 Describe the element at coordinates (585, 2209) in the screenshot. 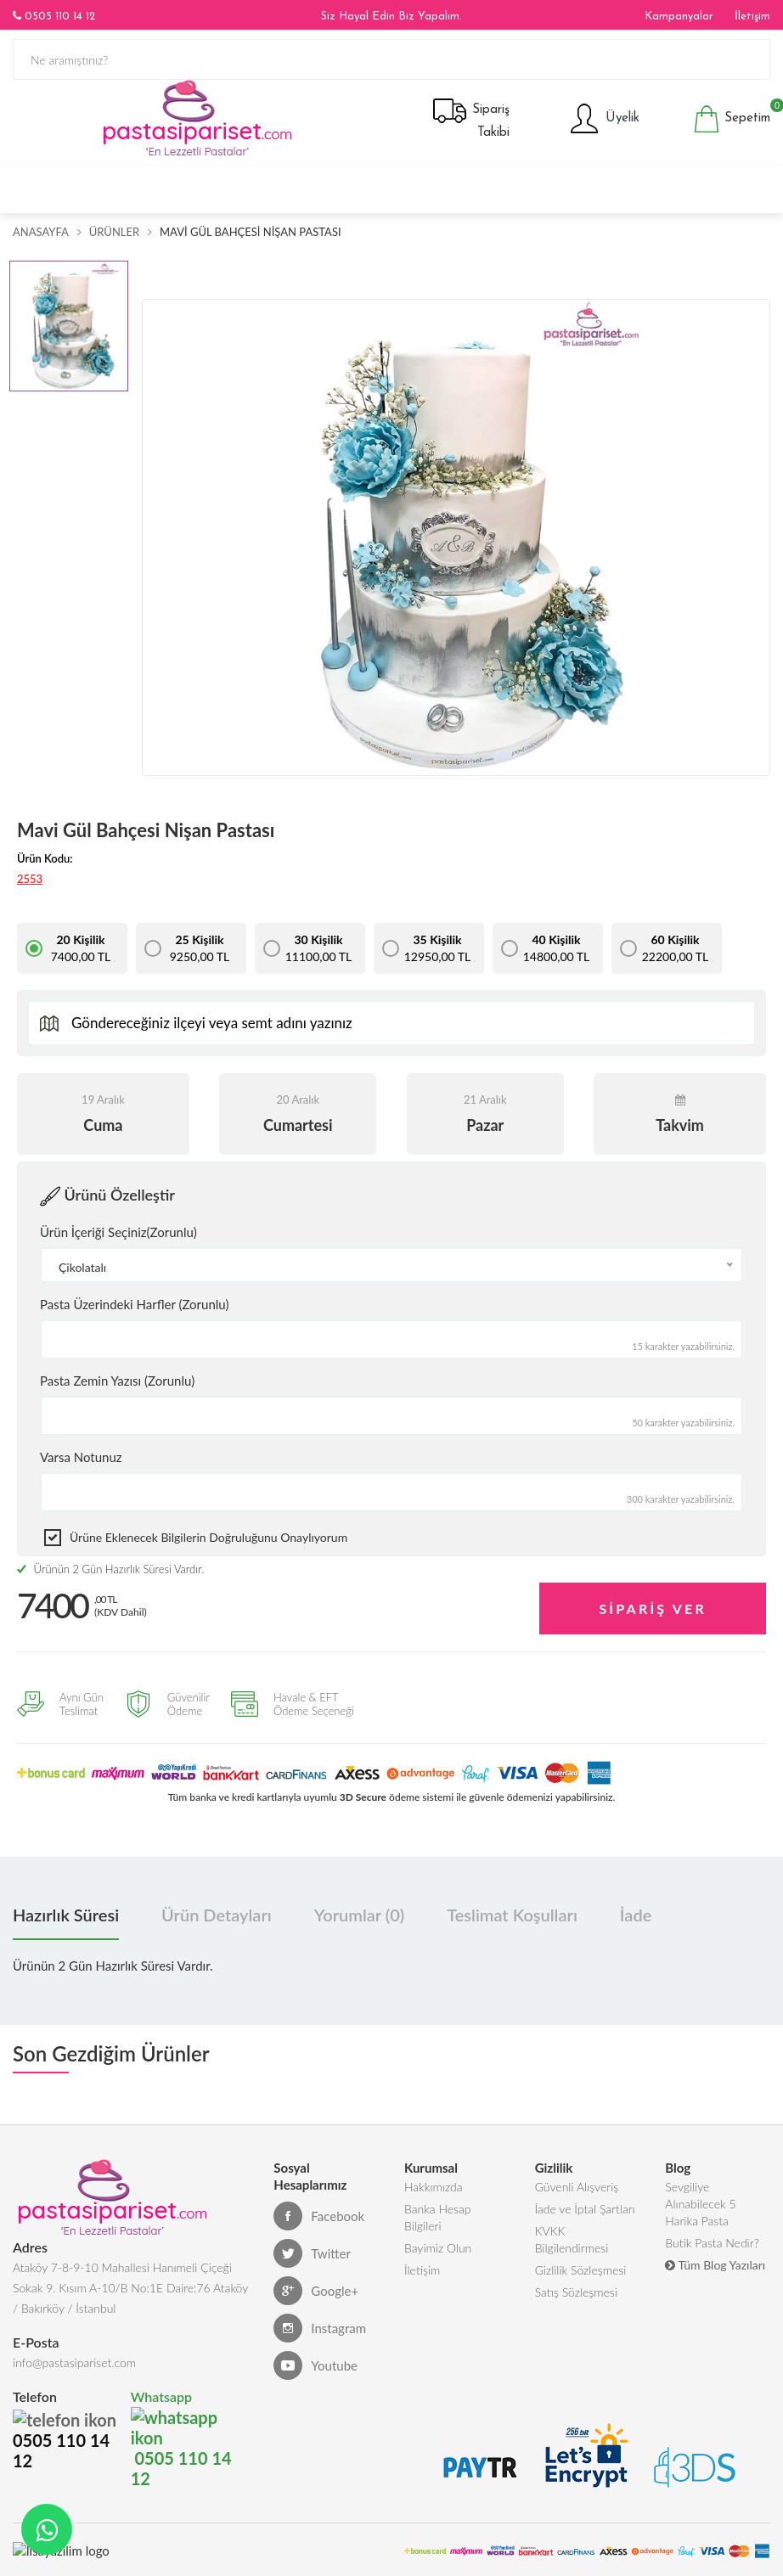

I see `İade ve İptal Şartları` at that location.